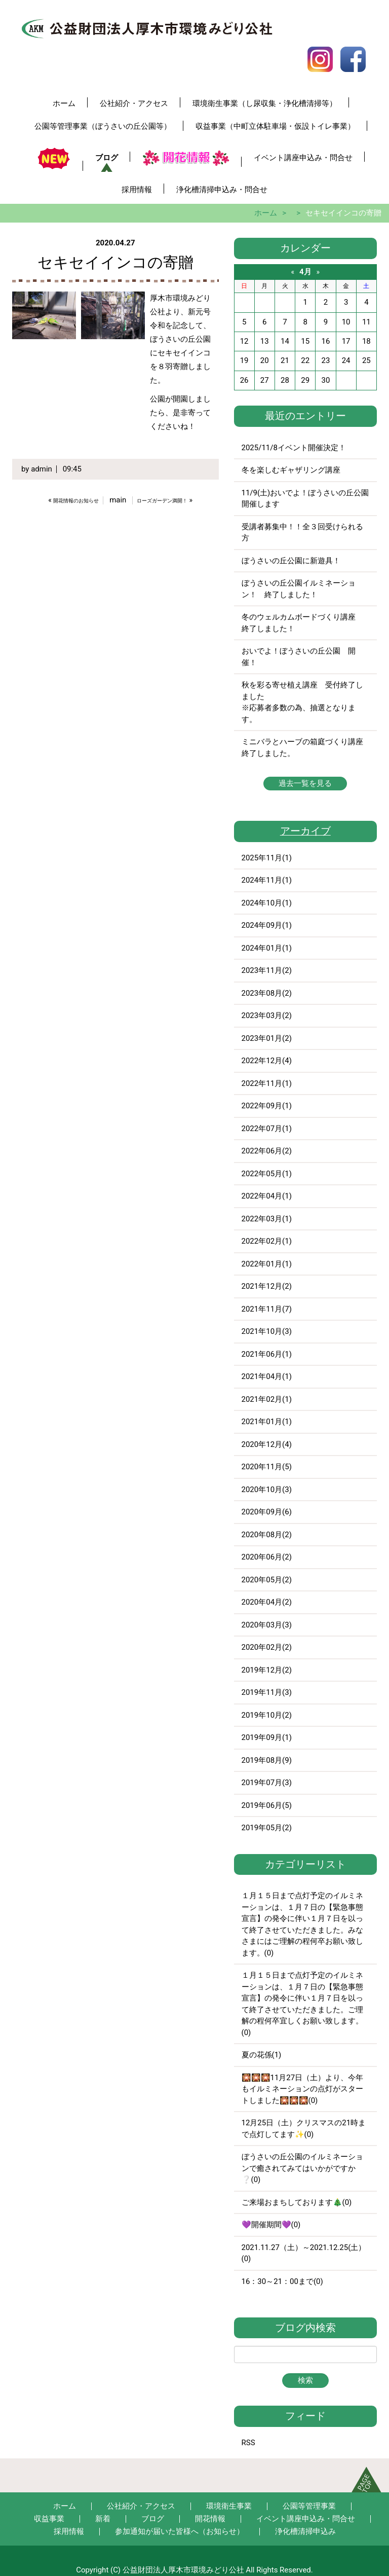 The height and width of the screenshot is (2576, 389). I want to click on 2022年01月(1), so click(267, 1263).